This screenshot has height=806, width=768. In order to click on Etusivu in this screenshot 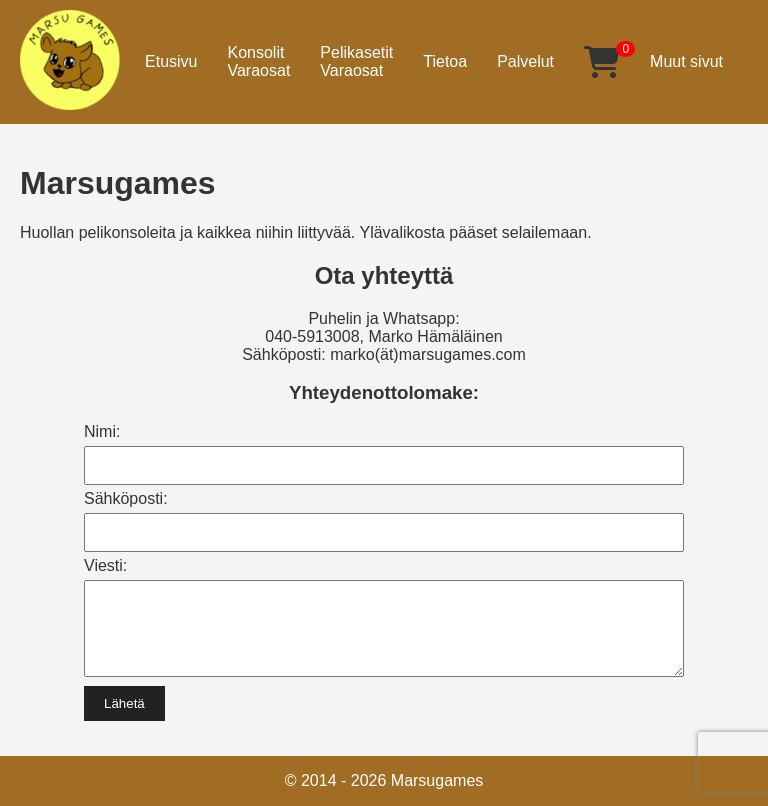, I will do `click(171, 61)`.